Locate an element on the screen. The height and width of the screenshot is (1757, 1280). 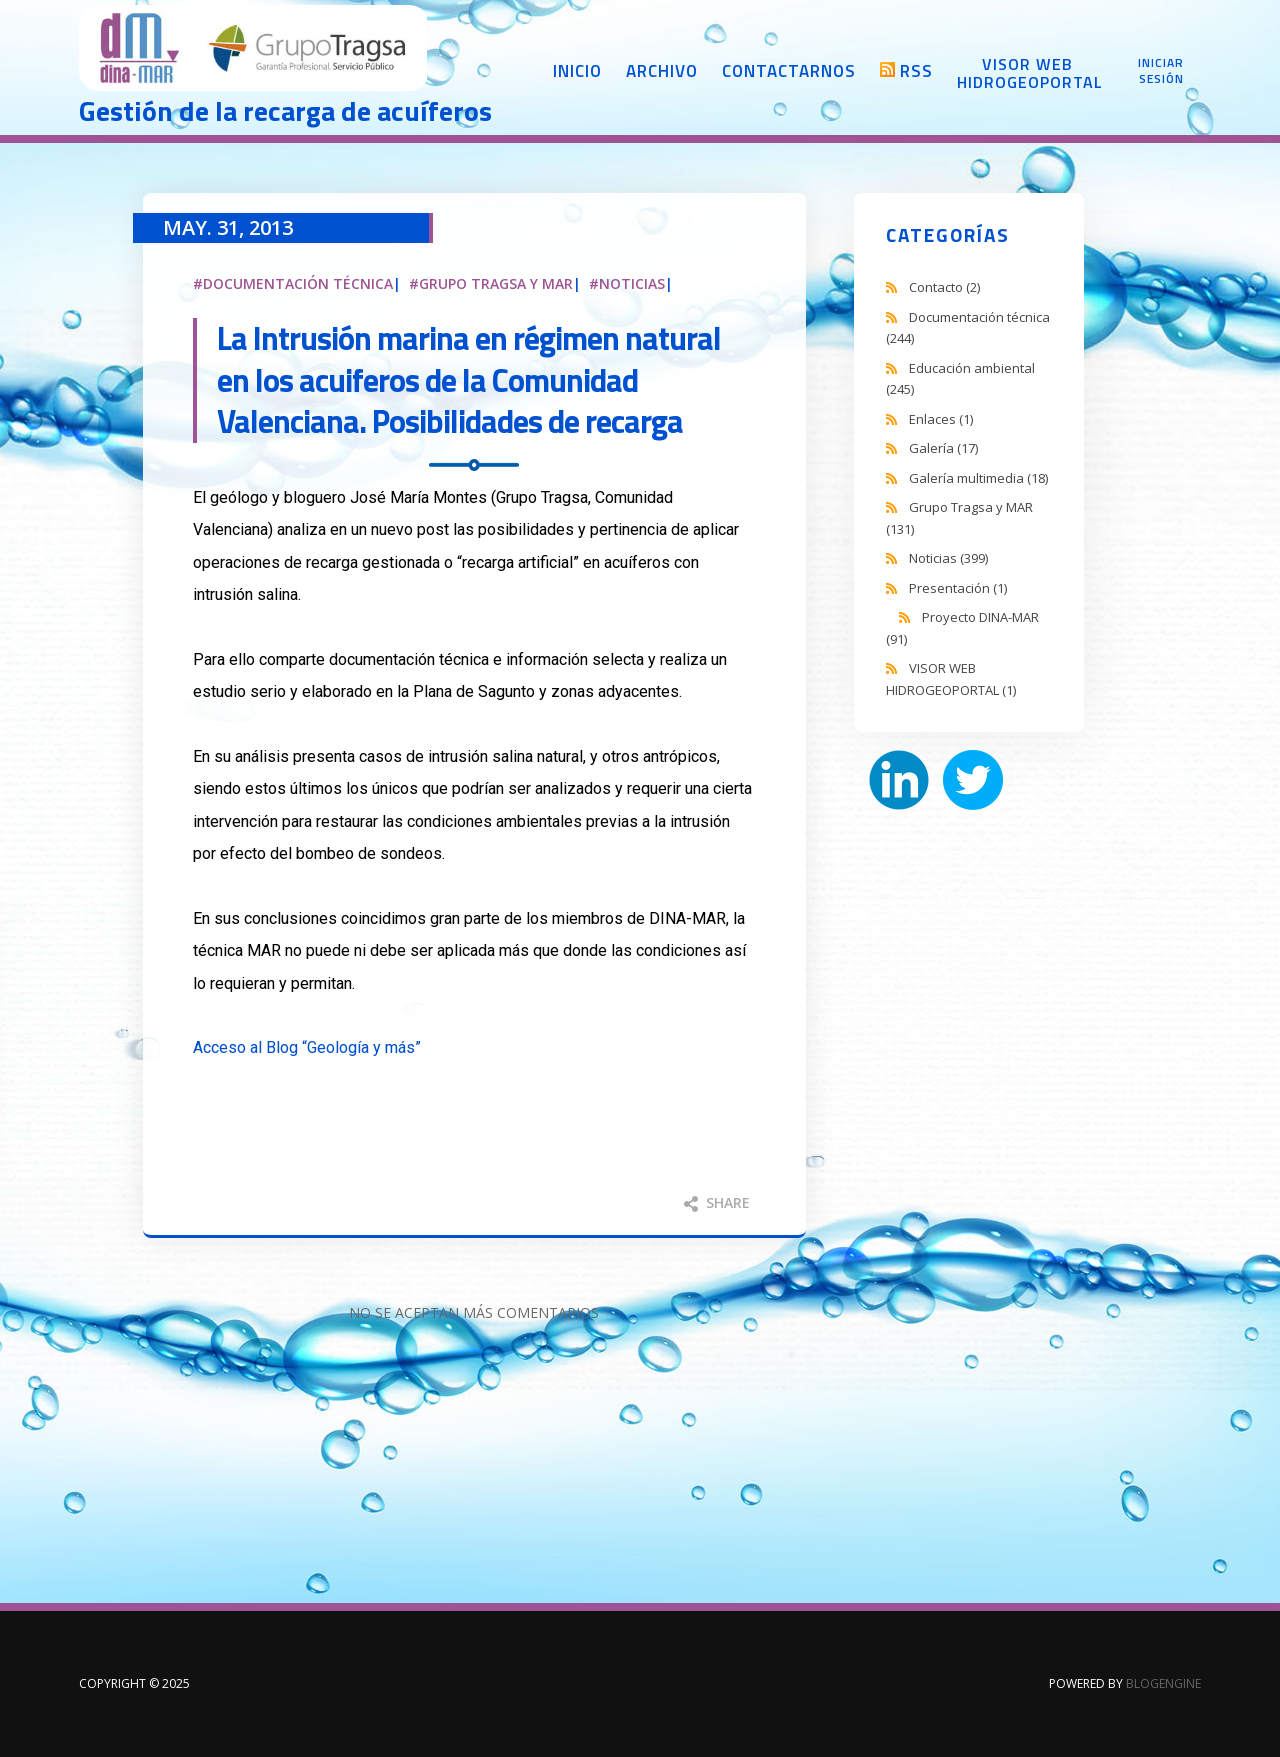
LinkedIn is located at coordinates (899, 780).